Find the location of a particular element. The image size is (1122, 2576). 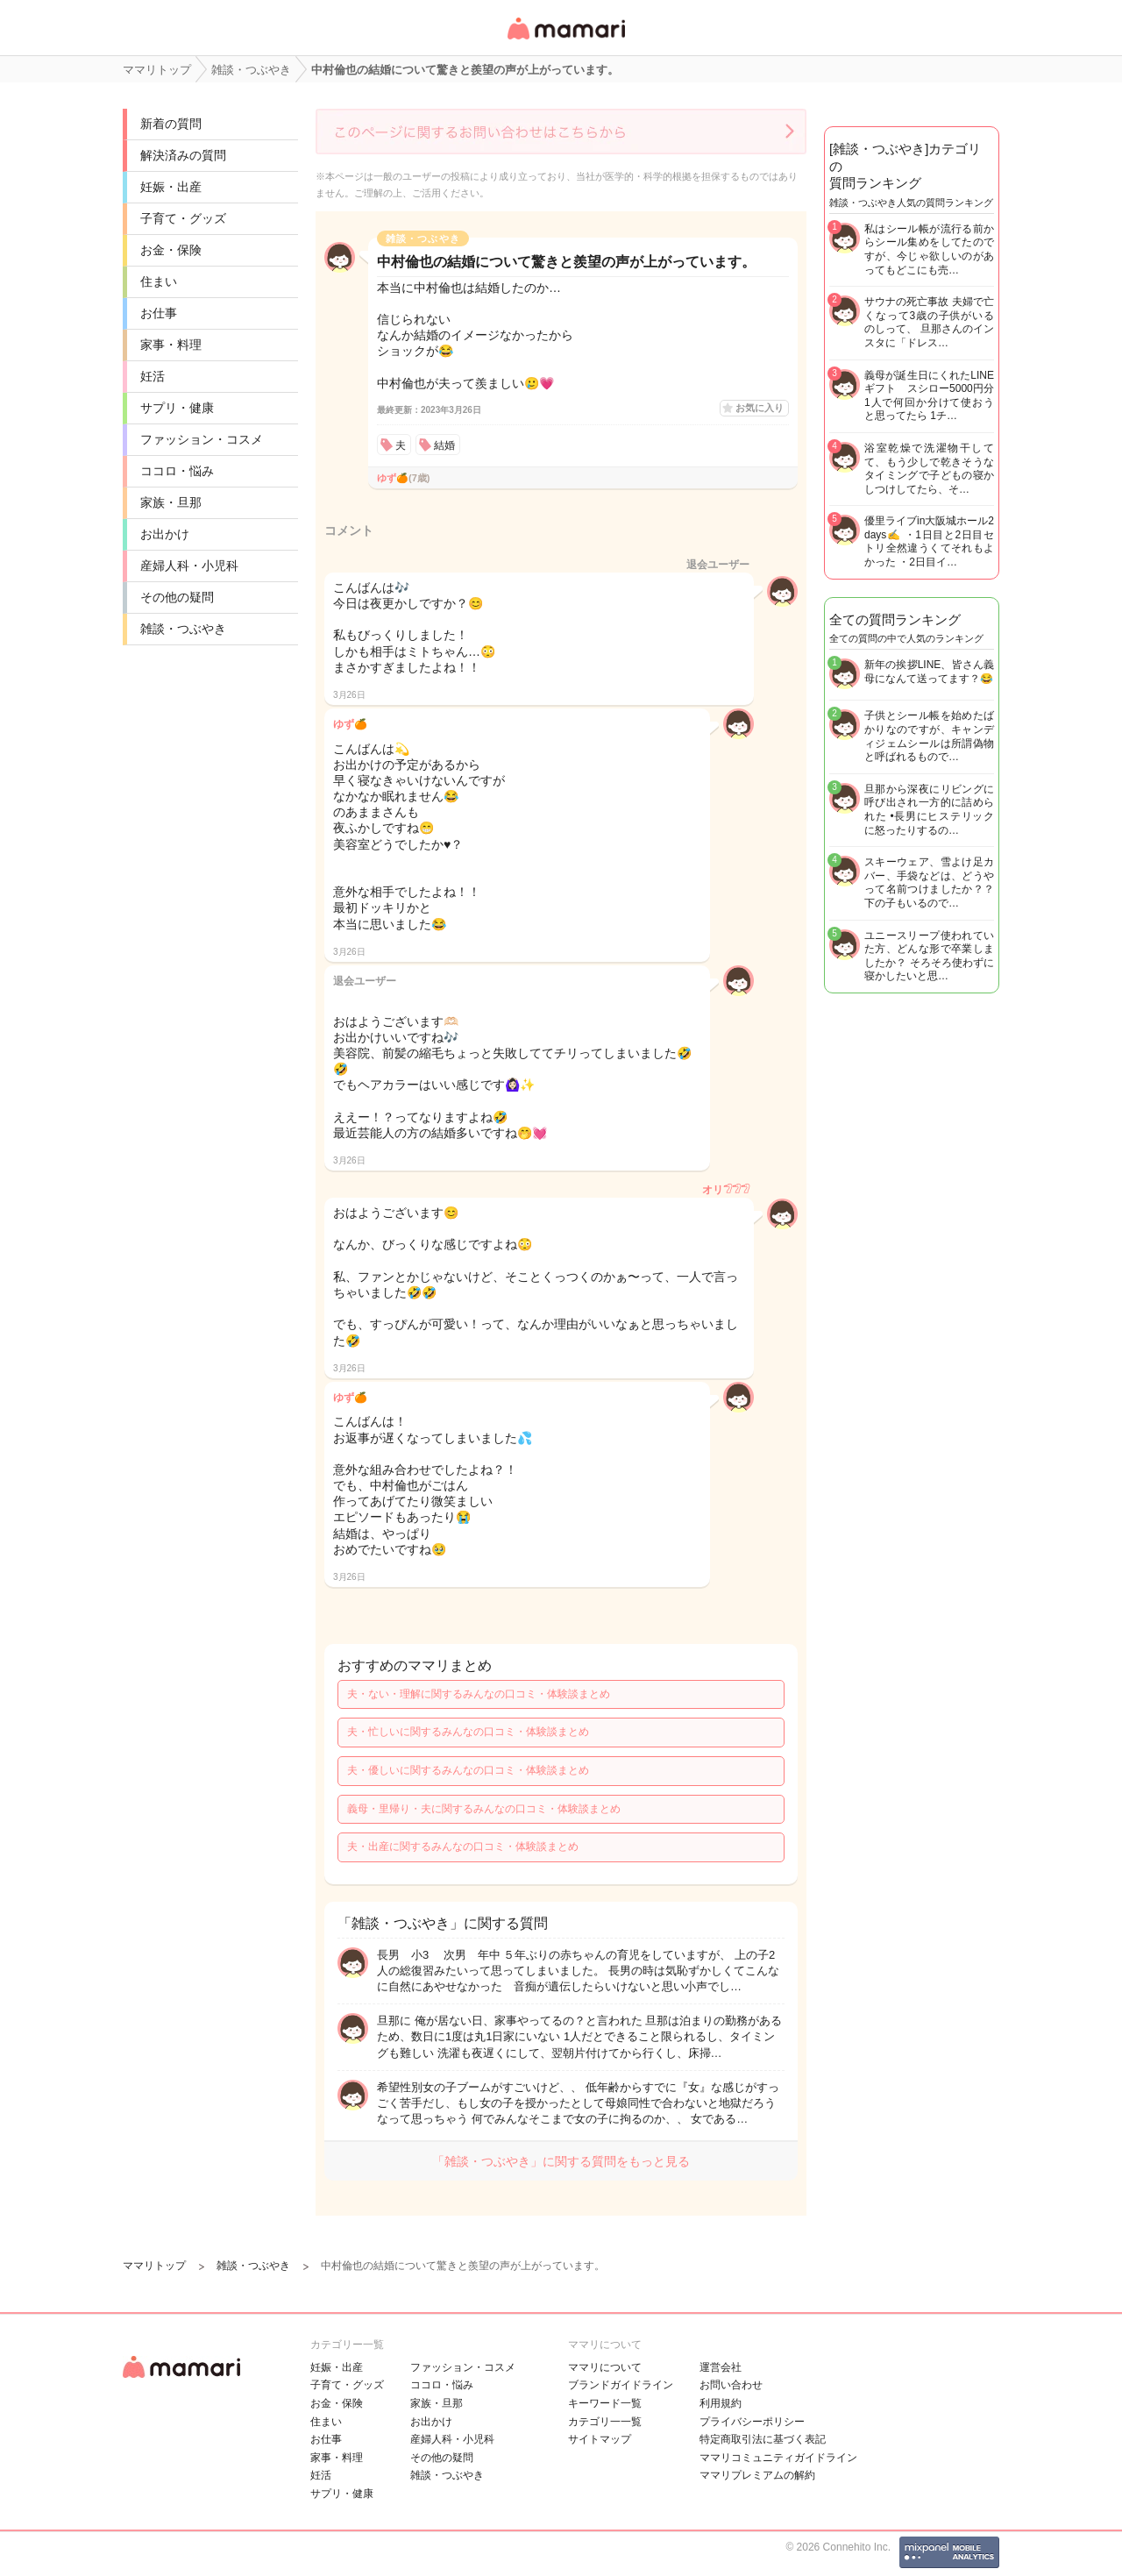

キーワード一覧 is located at coordinates (605, 2403).